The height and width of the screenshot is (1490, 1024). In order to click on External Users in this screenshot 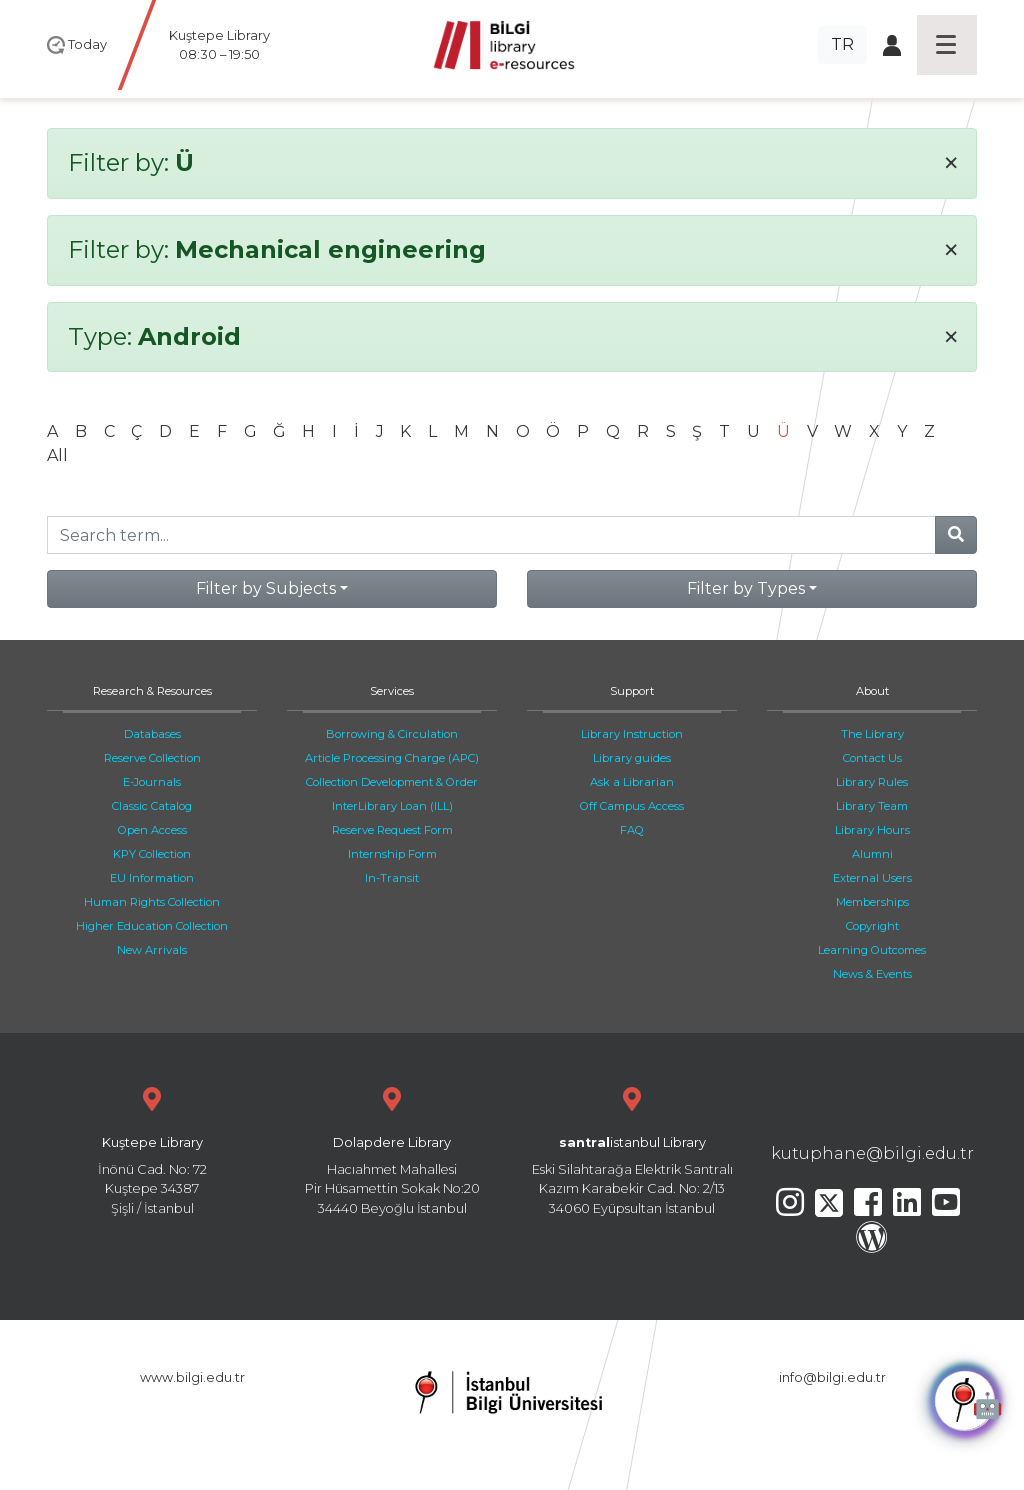, I will do `click(872, 878)`.